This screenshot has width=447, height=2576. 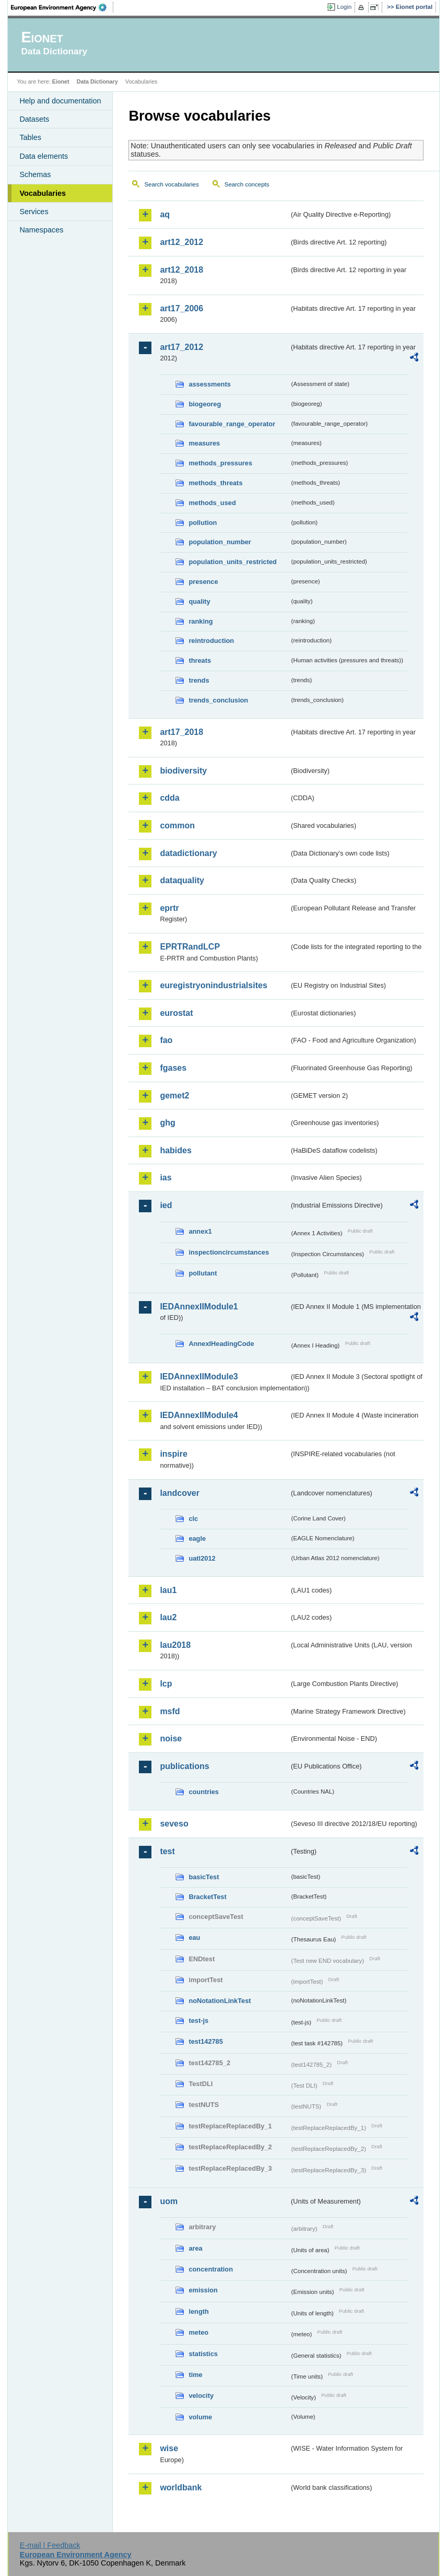 I want to click on Datasets, so click(x=34, y=119).